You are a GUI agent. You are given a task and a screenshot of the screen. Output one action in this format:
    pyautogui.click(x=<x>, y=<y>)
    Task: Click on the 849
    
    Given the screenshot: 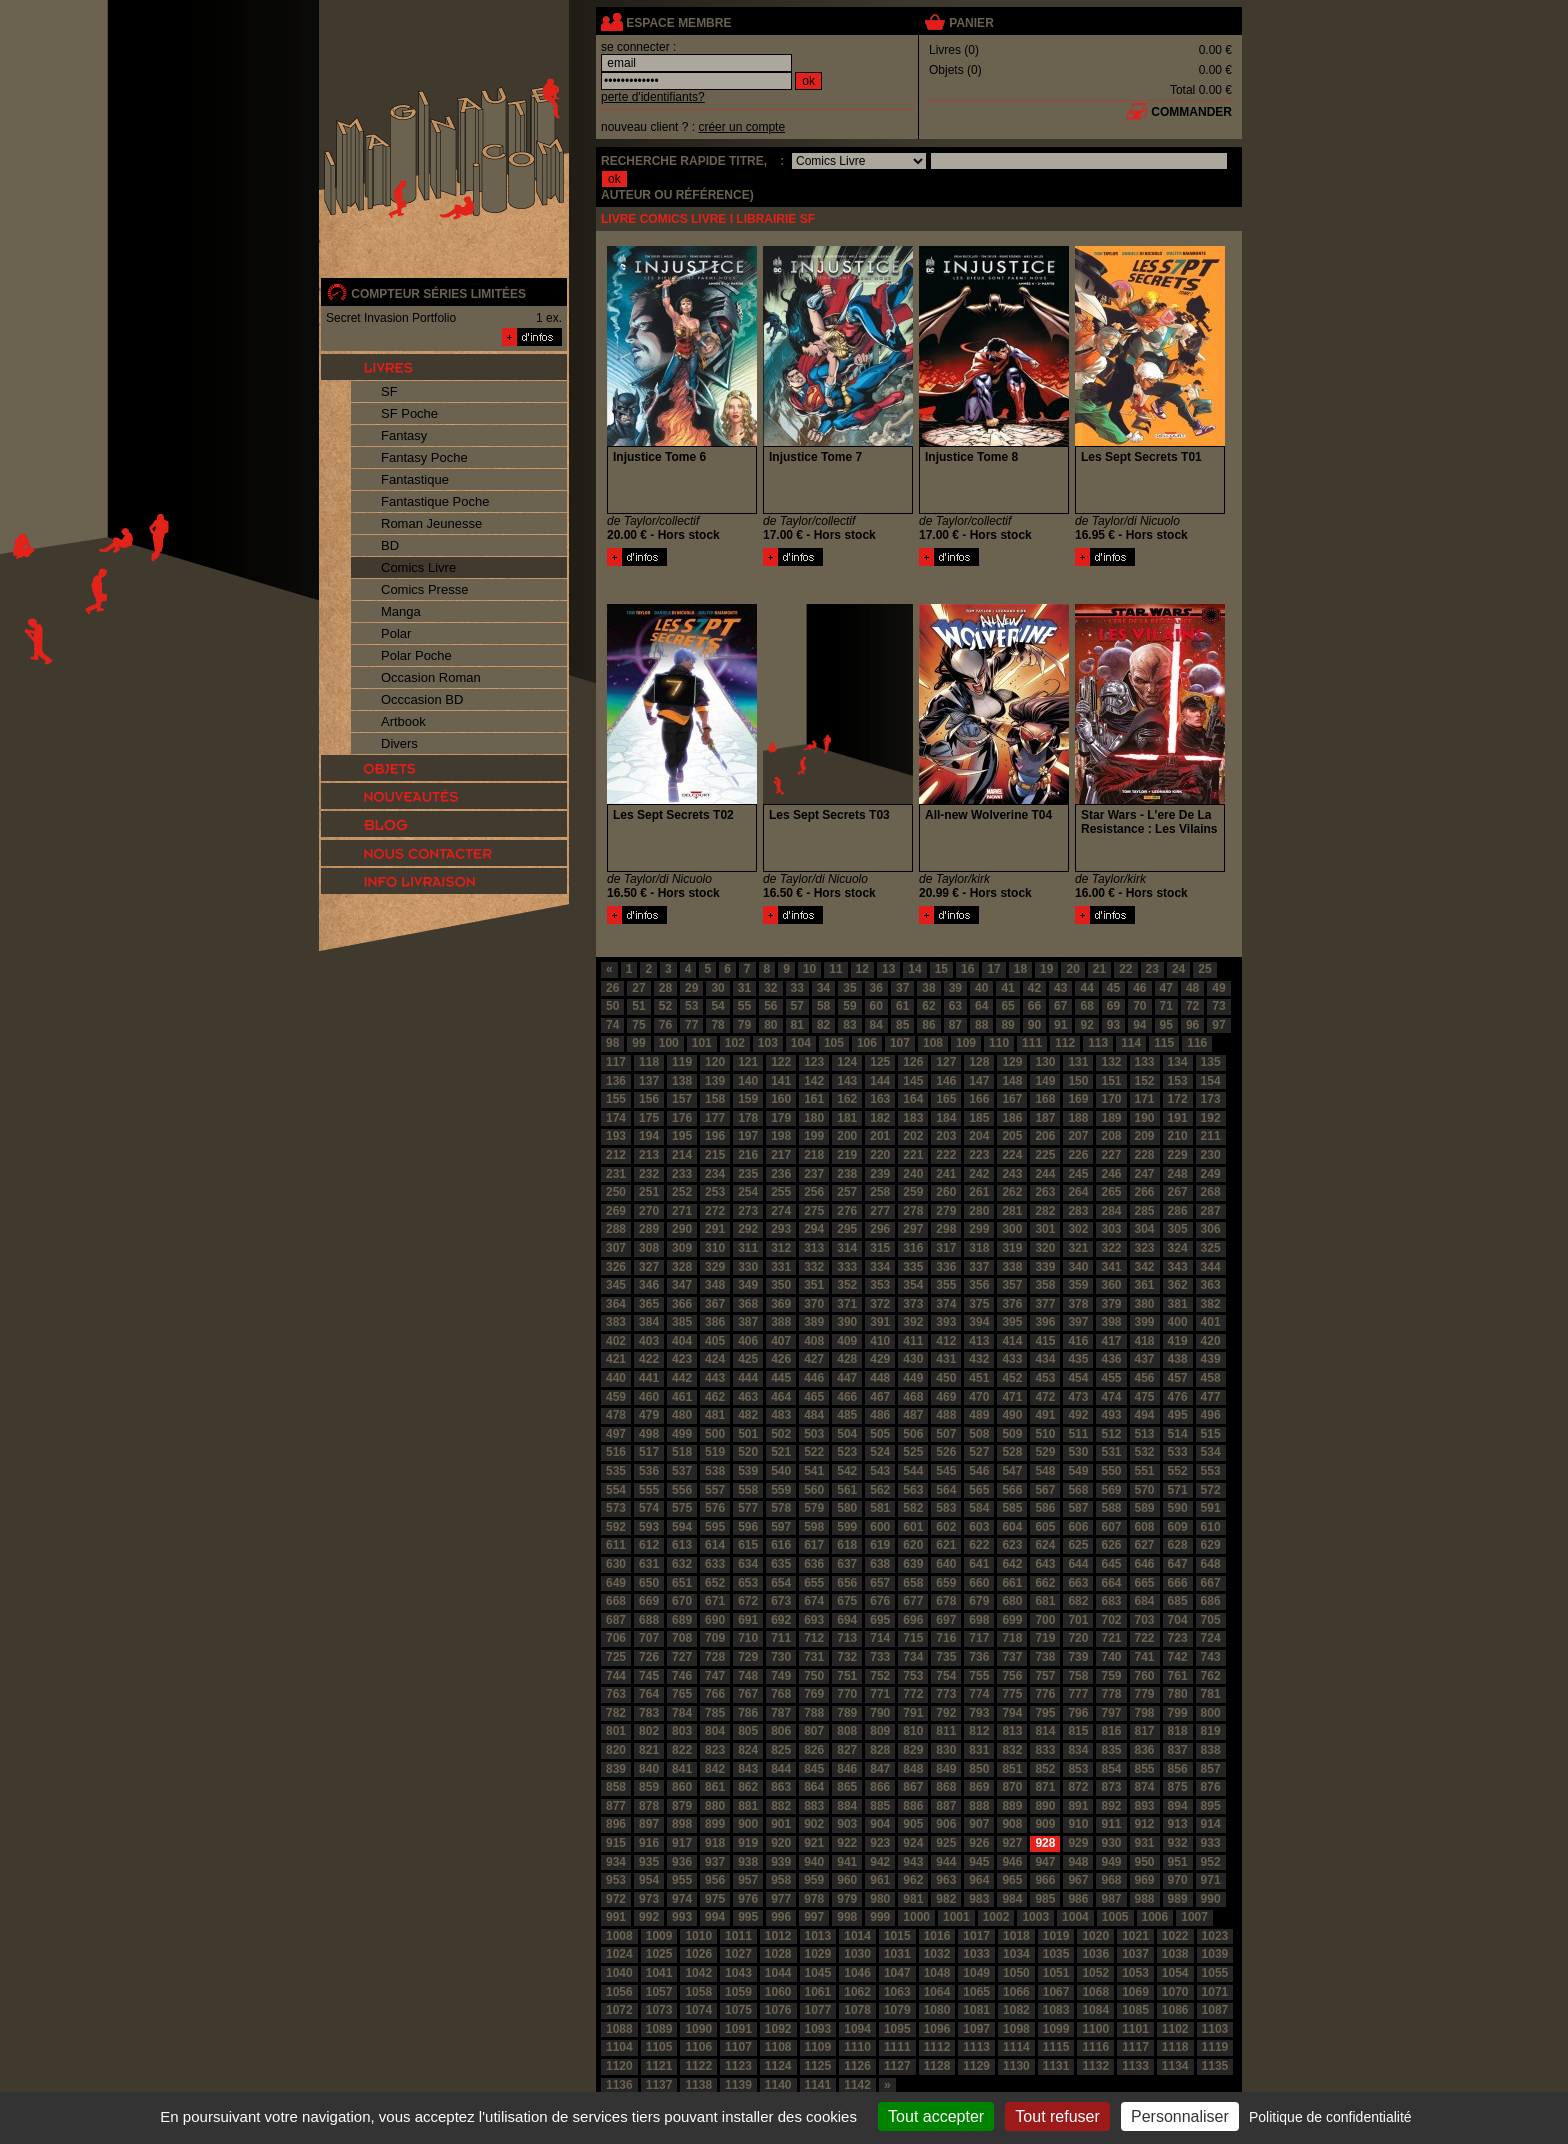 What is the action you would take?
    pyautogui.click(x=946, y=1769)
    